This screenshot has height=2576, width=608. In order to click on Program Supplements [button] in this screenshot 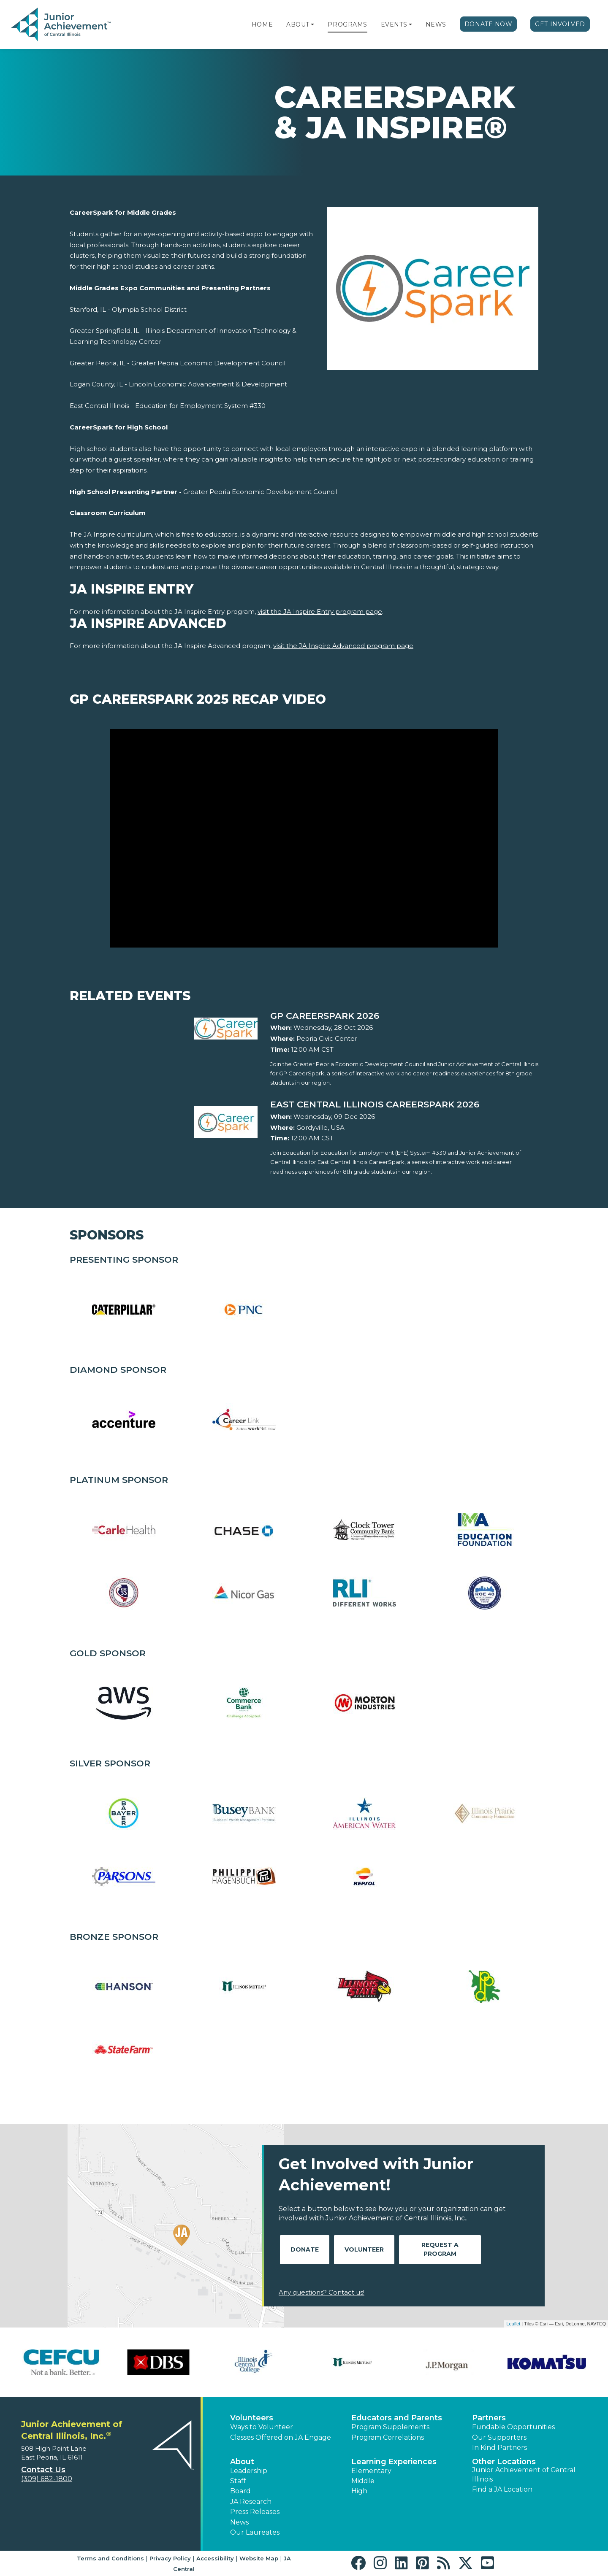, I will do `click(390, 2427)`.